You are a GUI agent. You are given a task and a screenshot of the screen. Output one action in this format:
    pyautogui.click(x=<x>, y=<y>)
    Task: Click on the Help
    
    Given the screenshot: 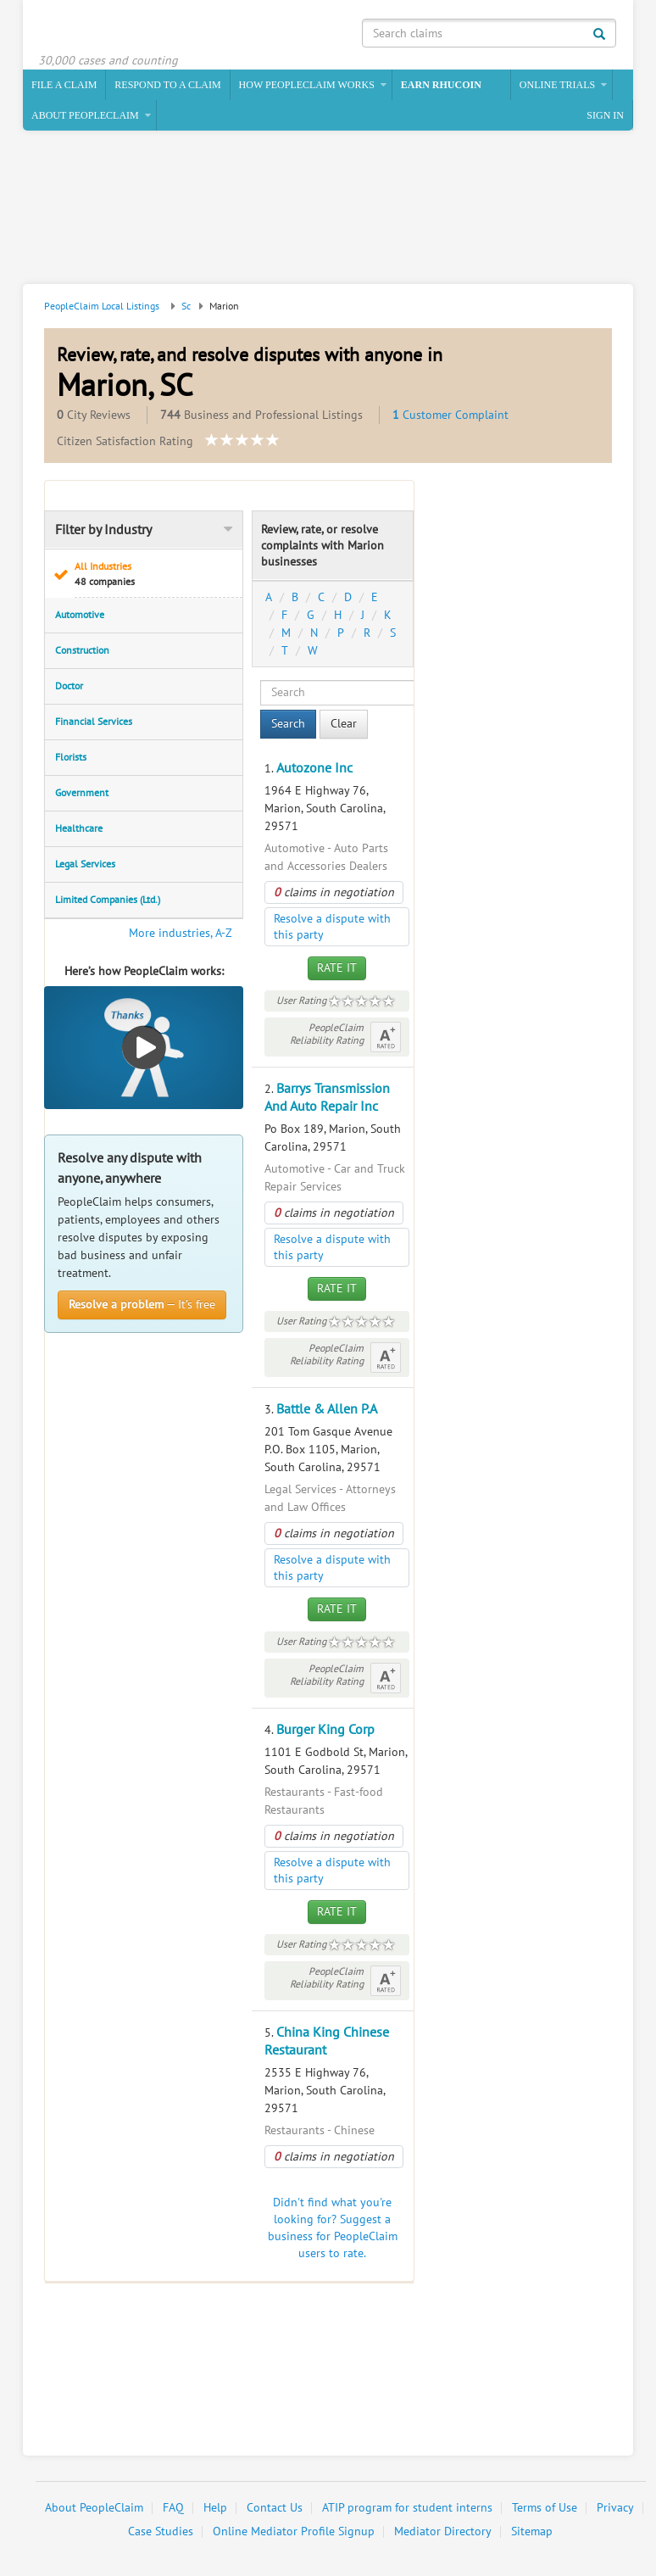 What is the action you would take?
    pyautogui.click(x=215, y=2508)
    